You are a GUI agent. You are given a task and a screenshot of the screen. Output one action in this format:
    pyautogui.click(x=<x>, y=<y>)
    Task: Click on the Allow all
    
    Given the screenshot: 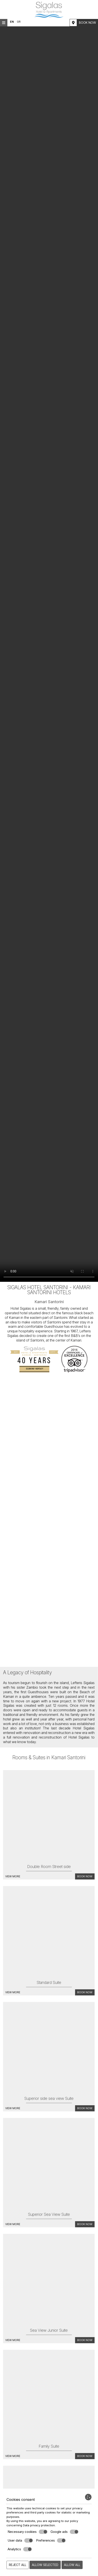 What is the action you would take?
    pyautogui.click(x=72, y=2565)
    